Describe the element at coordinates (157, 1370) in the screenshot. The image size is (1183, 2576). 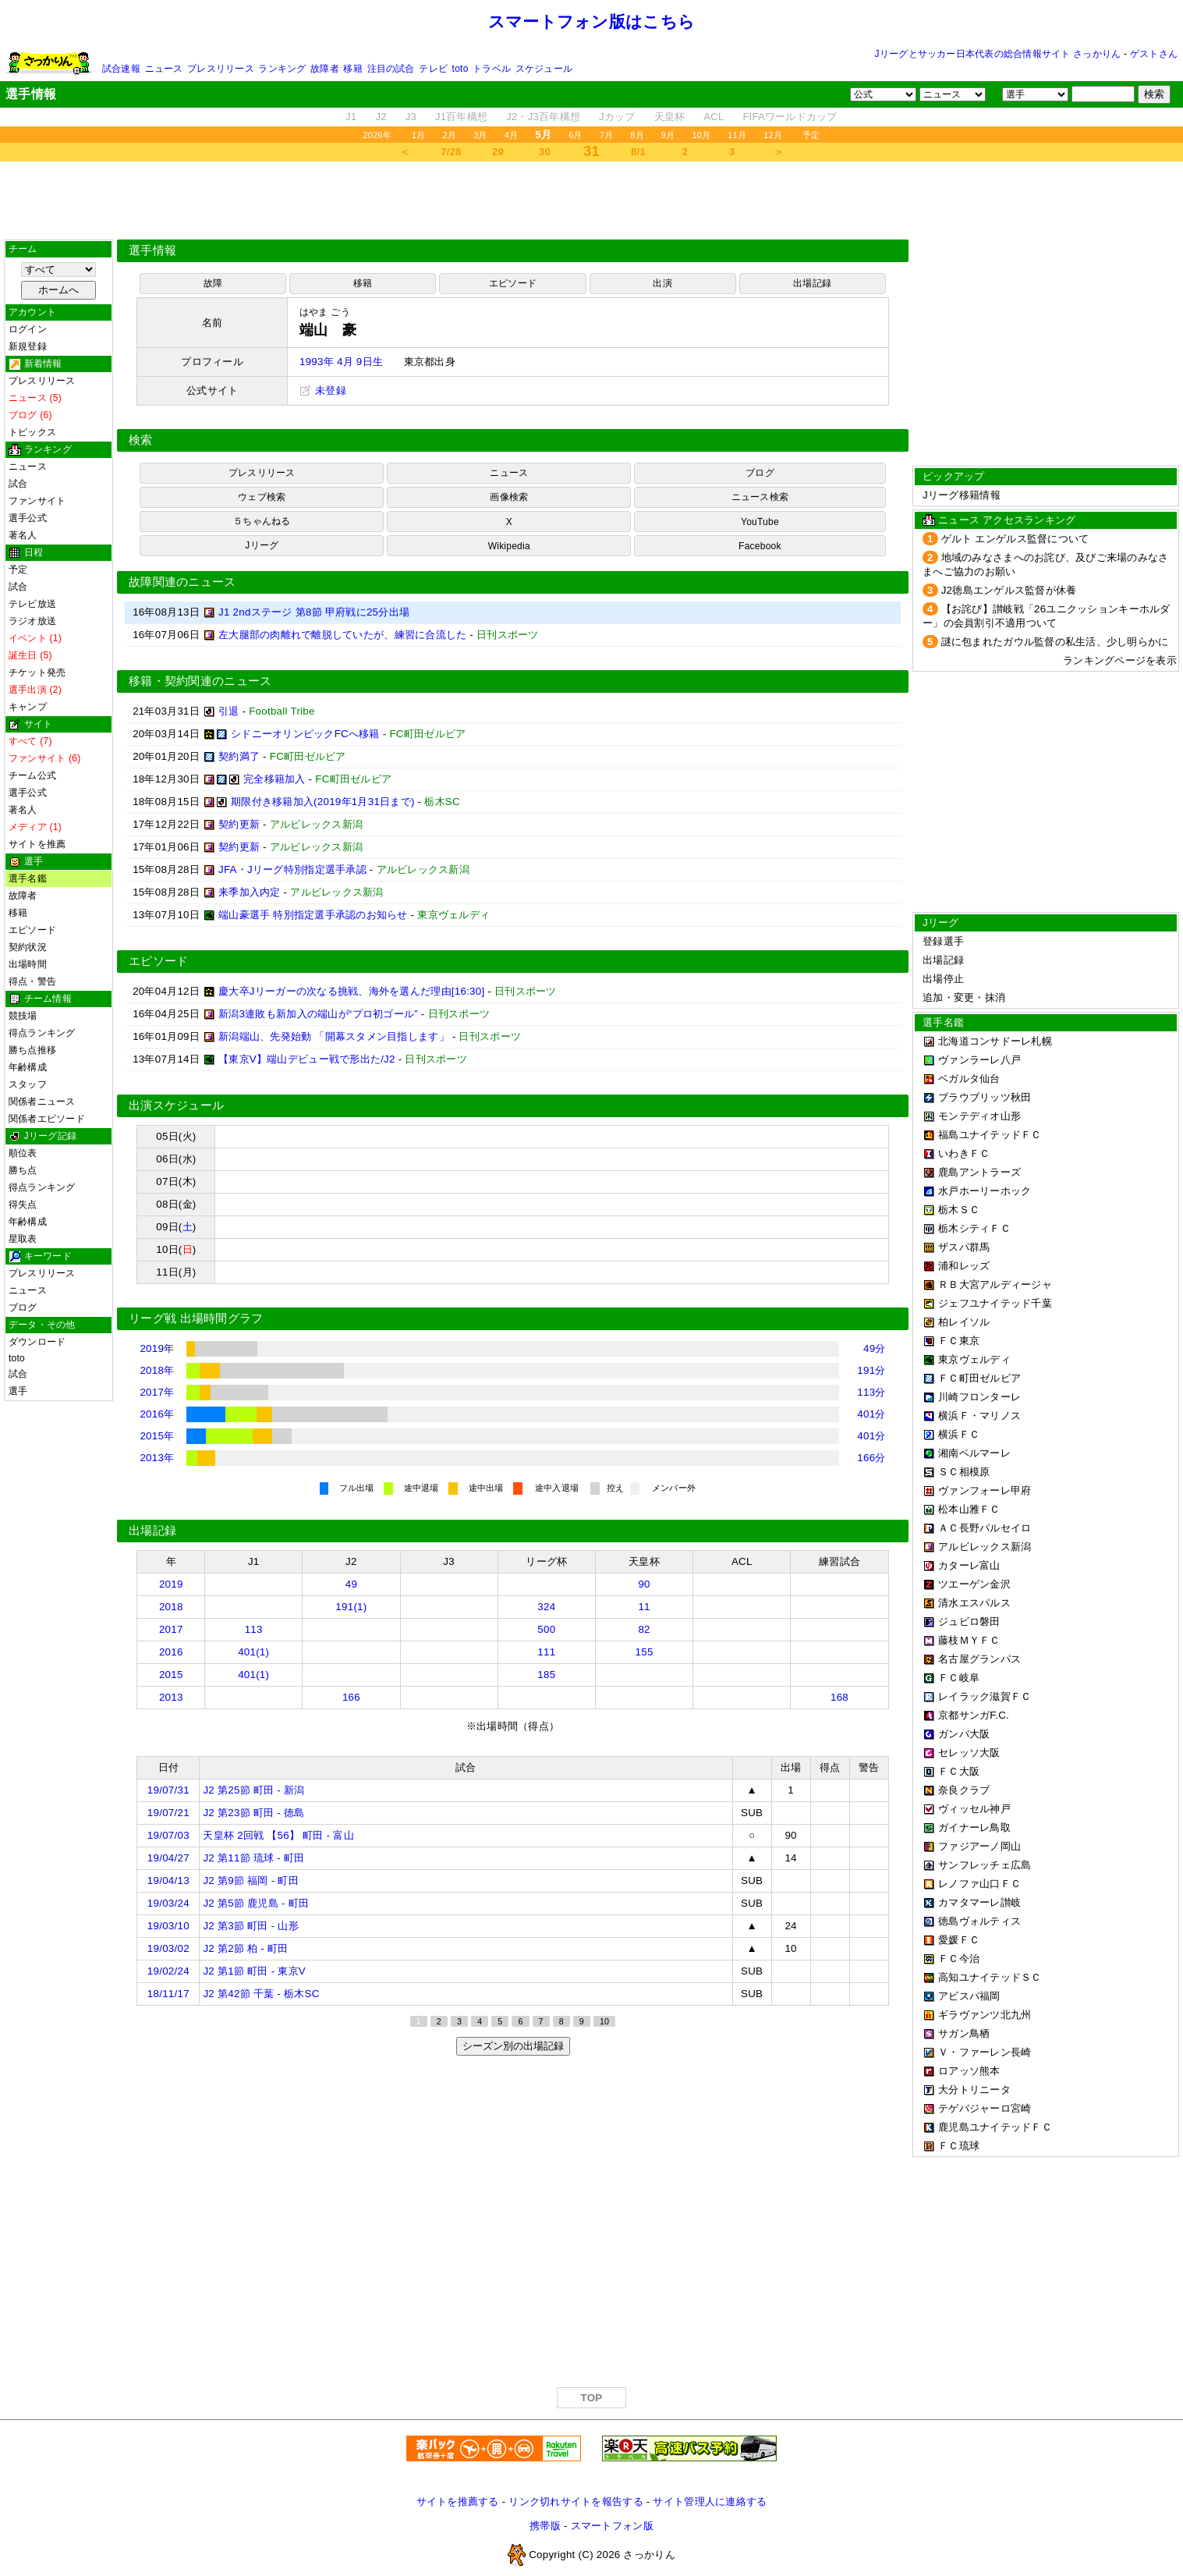
I see `2018年` at that location.